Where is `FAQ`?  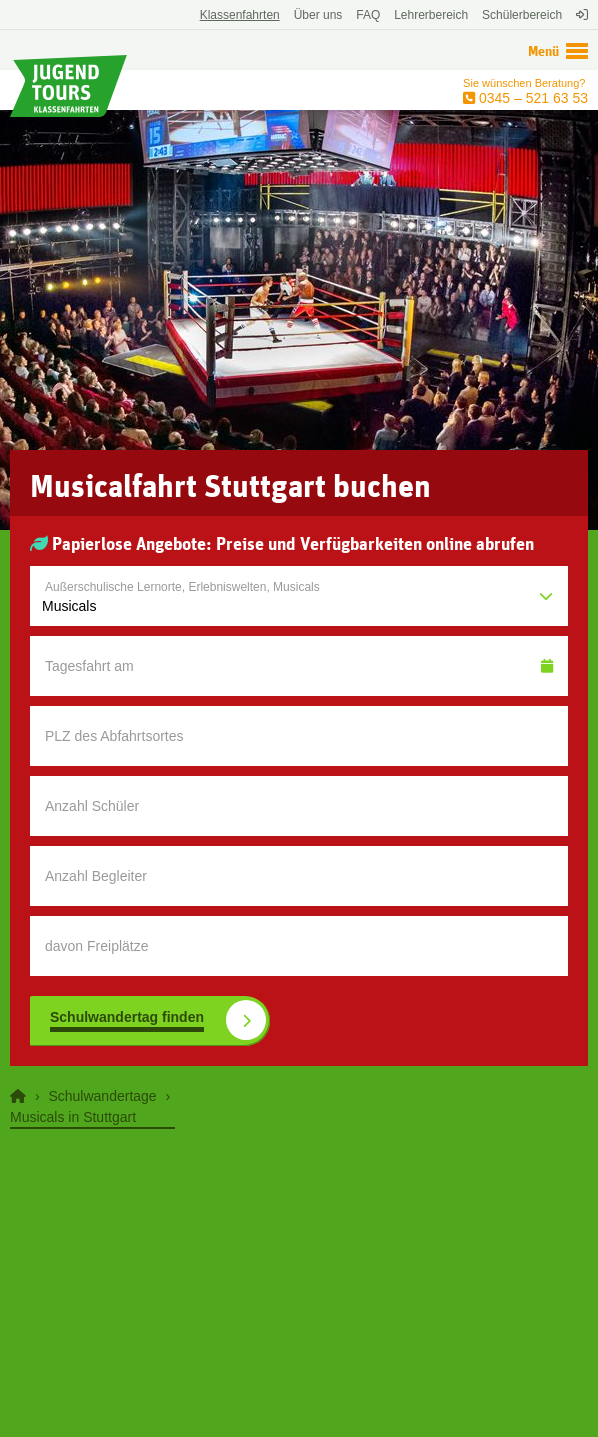
FAQ is located at coordinates (368, 15).